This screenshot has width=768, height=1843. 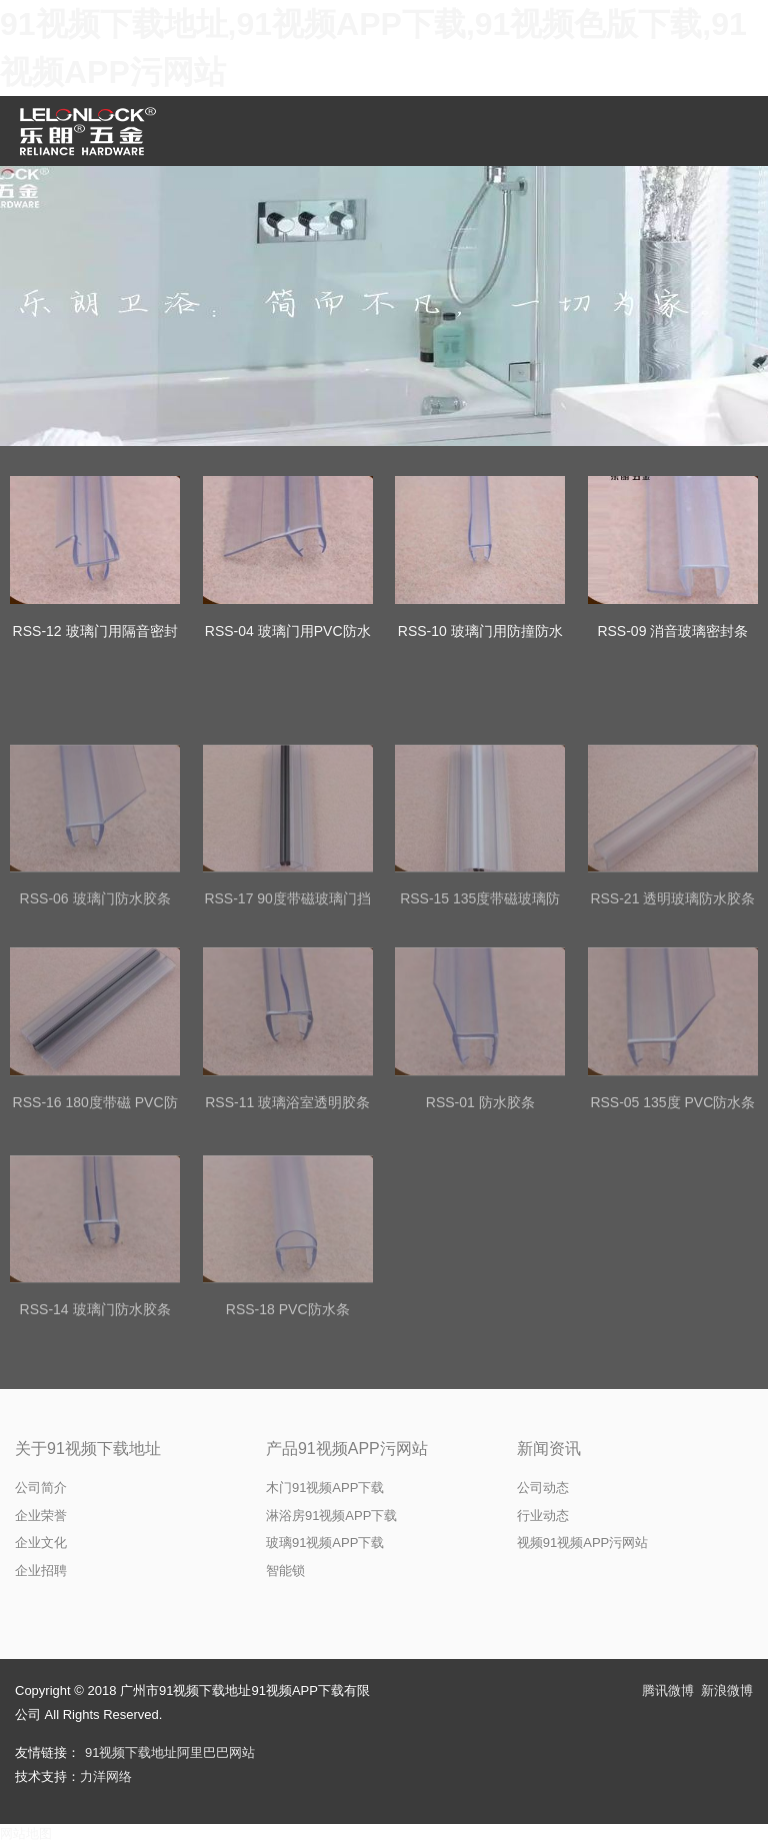 I want to click on RSS-01 防水胶条, so click(x=480, y=1215).